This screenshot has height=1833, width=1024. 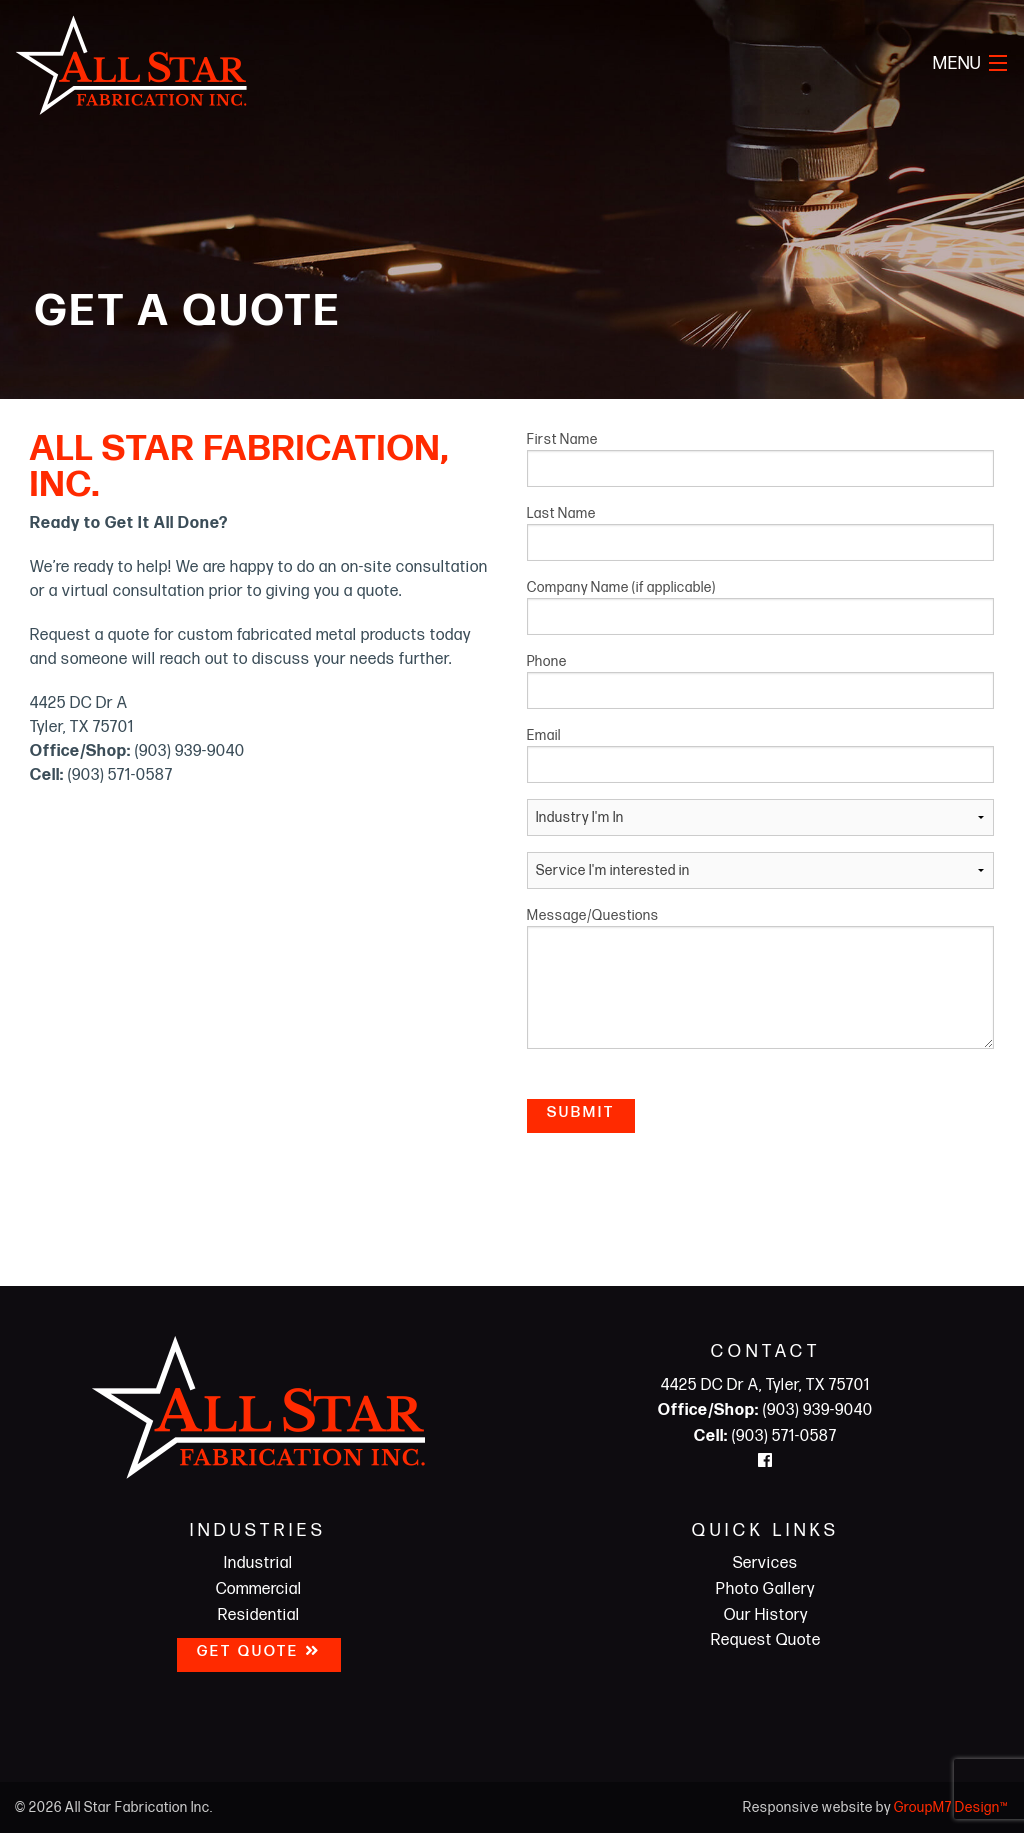 I want to click on Request Quote, so click(x=766, y=1640).